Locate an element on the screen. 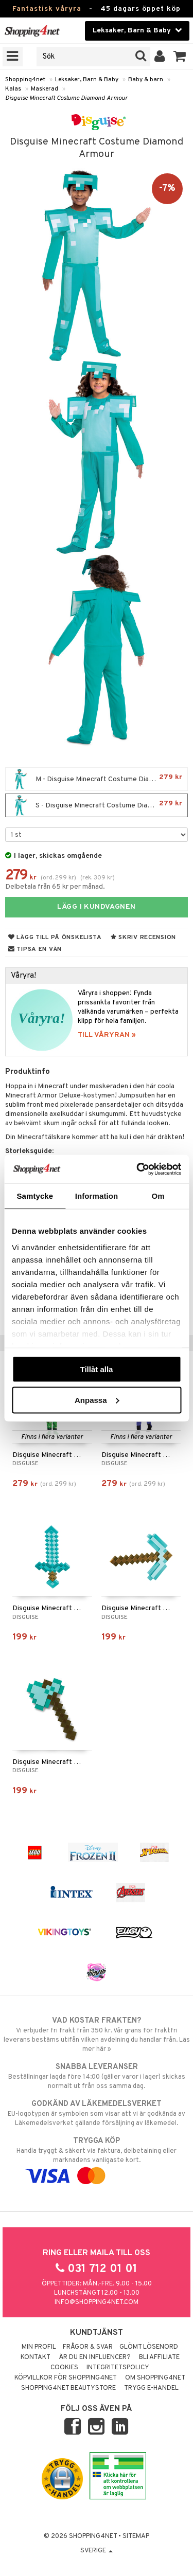  Är du en influencer? is located at coordinates (95, 2357).